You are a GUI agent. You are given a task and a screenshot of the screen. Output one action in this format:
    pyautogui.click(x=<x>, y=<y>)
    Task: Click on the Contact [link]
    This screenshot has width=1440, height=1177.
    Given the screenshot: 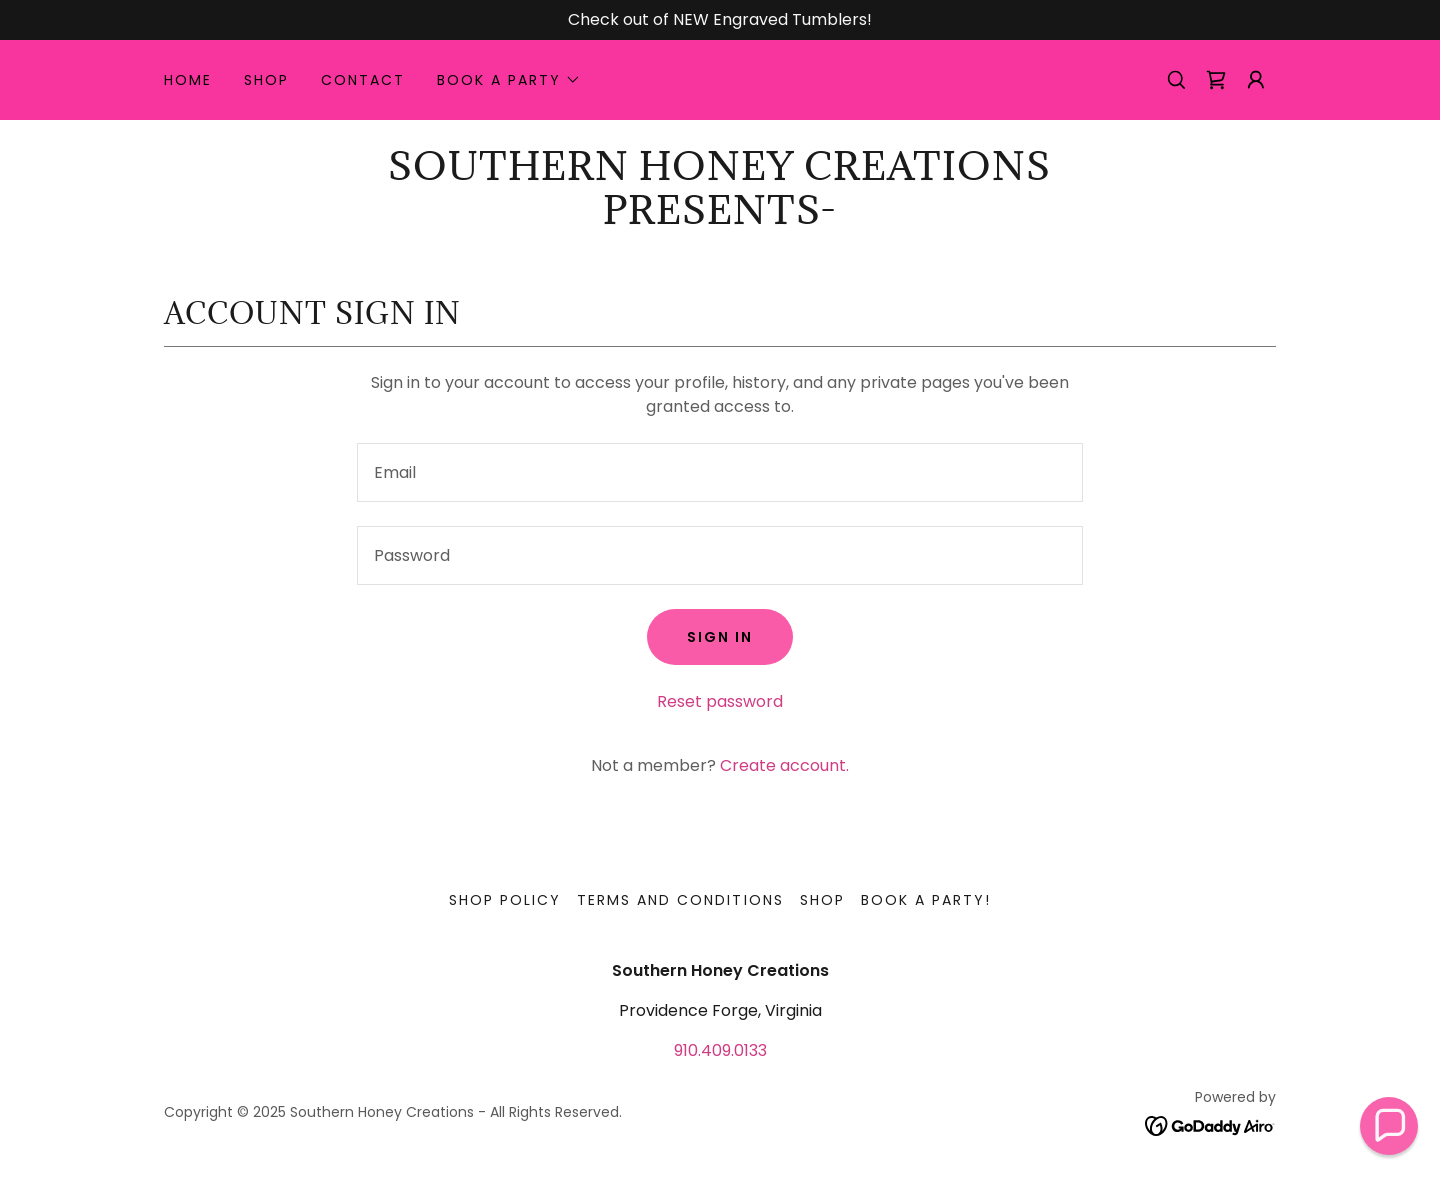 What is the action you would take?
    pyautogui.click(x=363, y=80)
    